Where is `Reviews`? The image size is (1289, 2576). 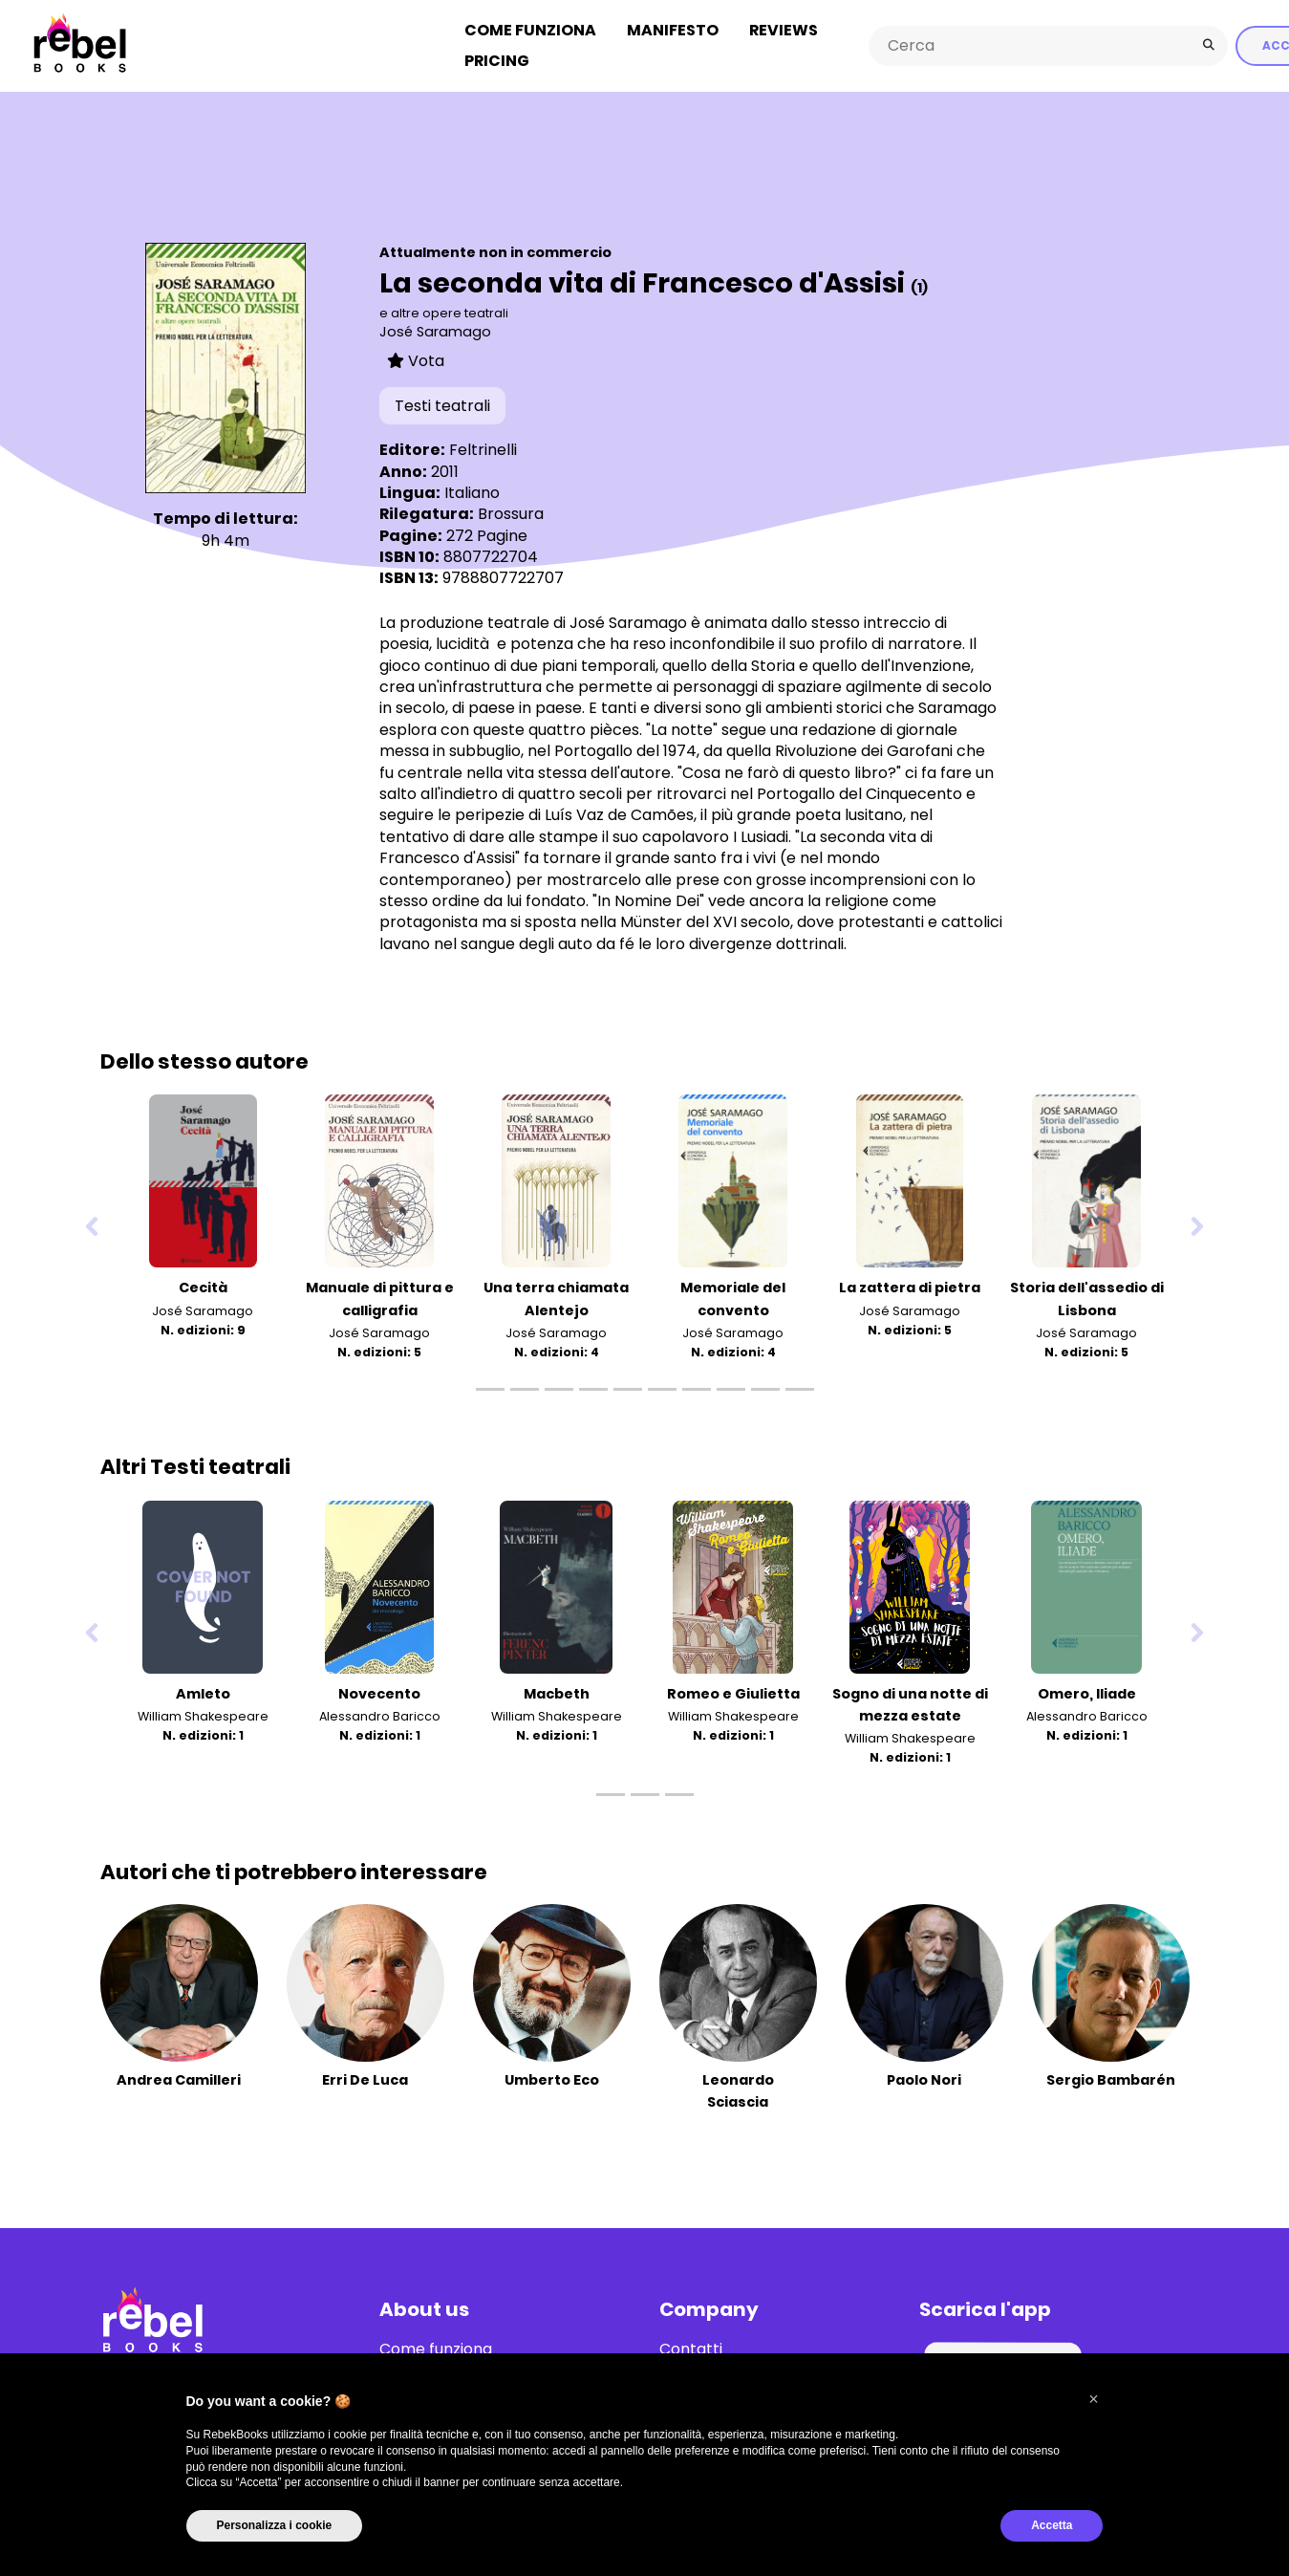 Reviews is located at coordinates (783, 27).